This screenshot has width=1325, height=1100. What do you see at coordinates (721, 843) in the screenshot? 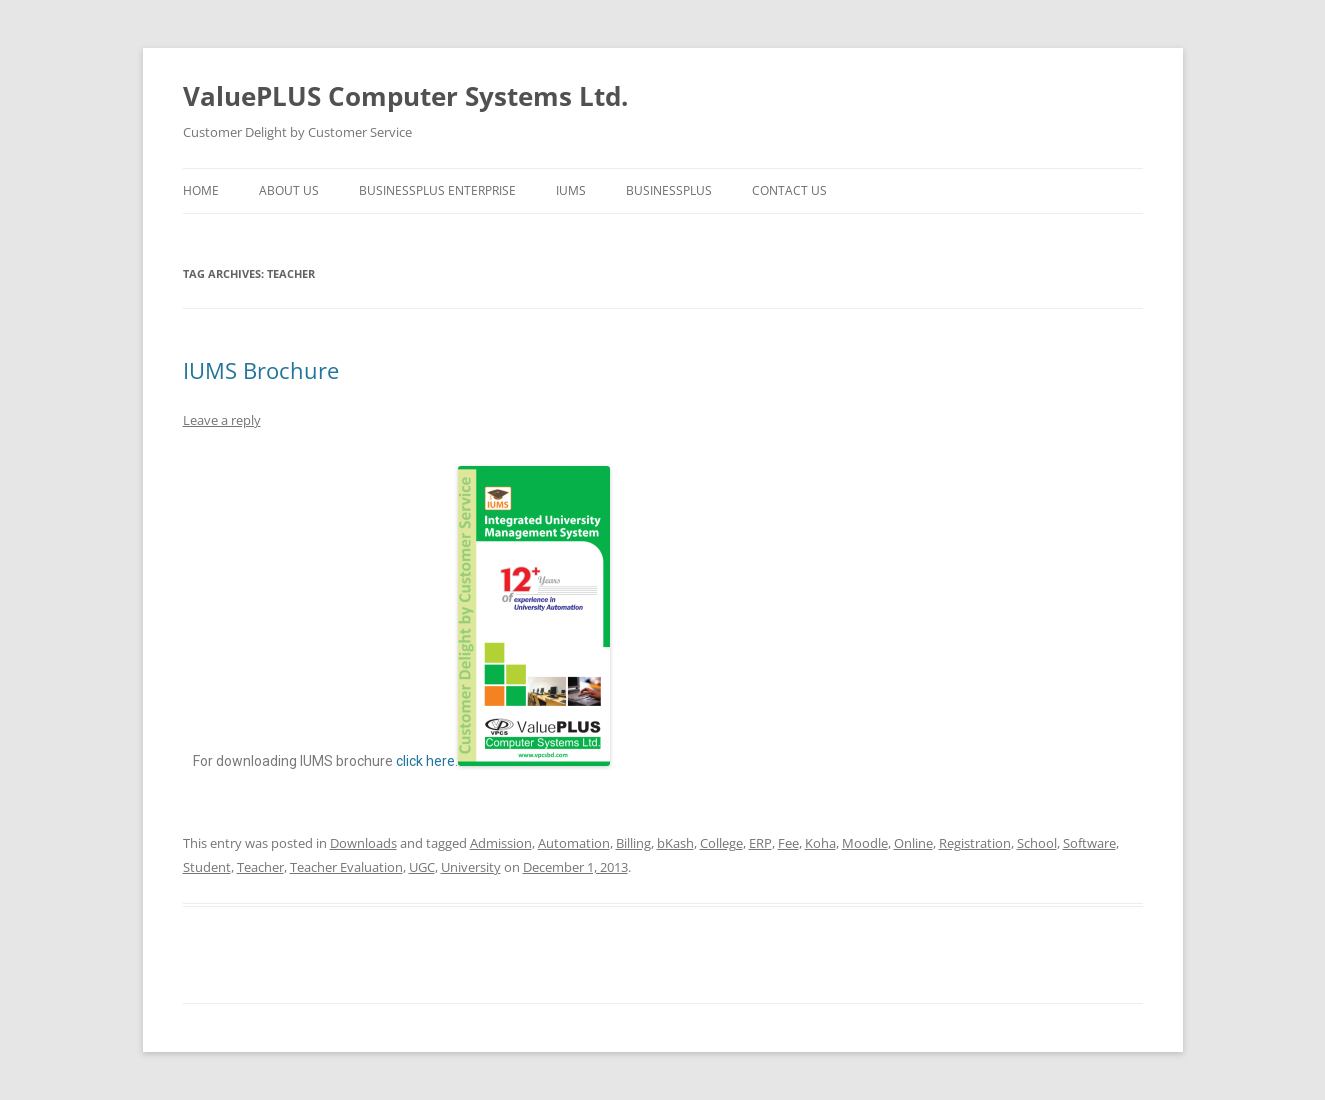
I see `College` at bounding box center [721, 843].